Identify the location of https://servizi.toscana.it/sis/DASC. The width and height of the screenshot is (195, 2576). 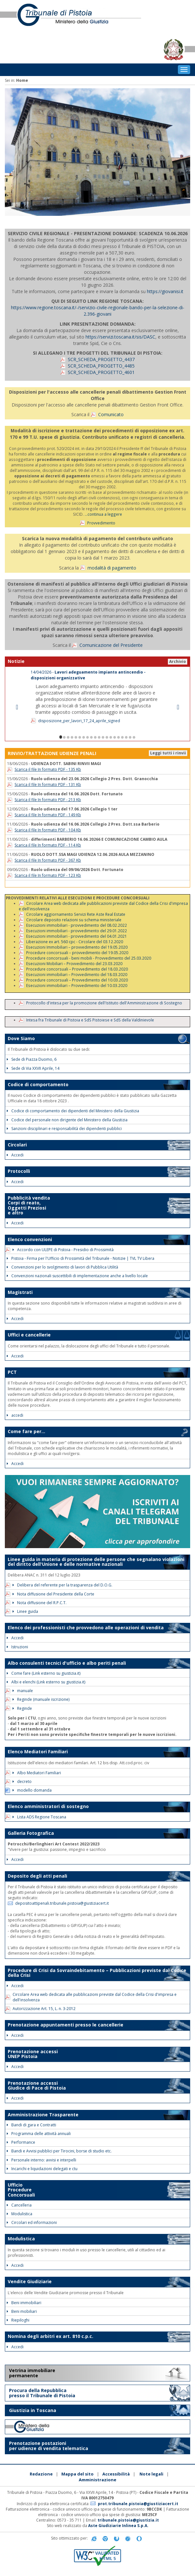
(120, 337).